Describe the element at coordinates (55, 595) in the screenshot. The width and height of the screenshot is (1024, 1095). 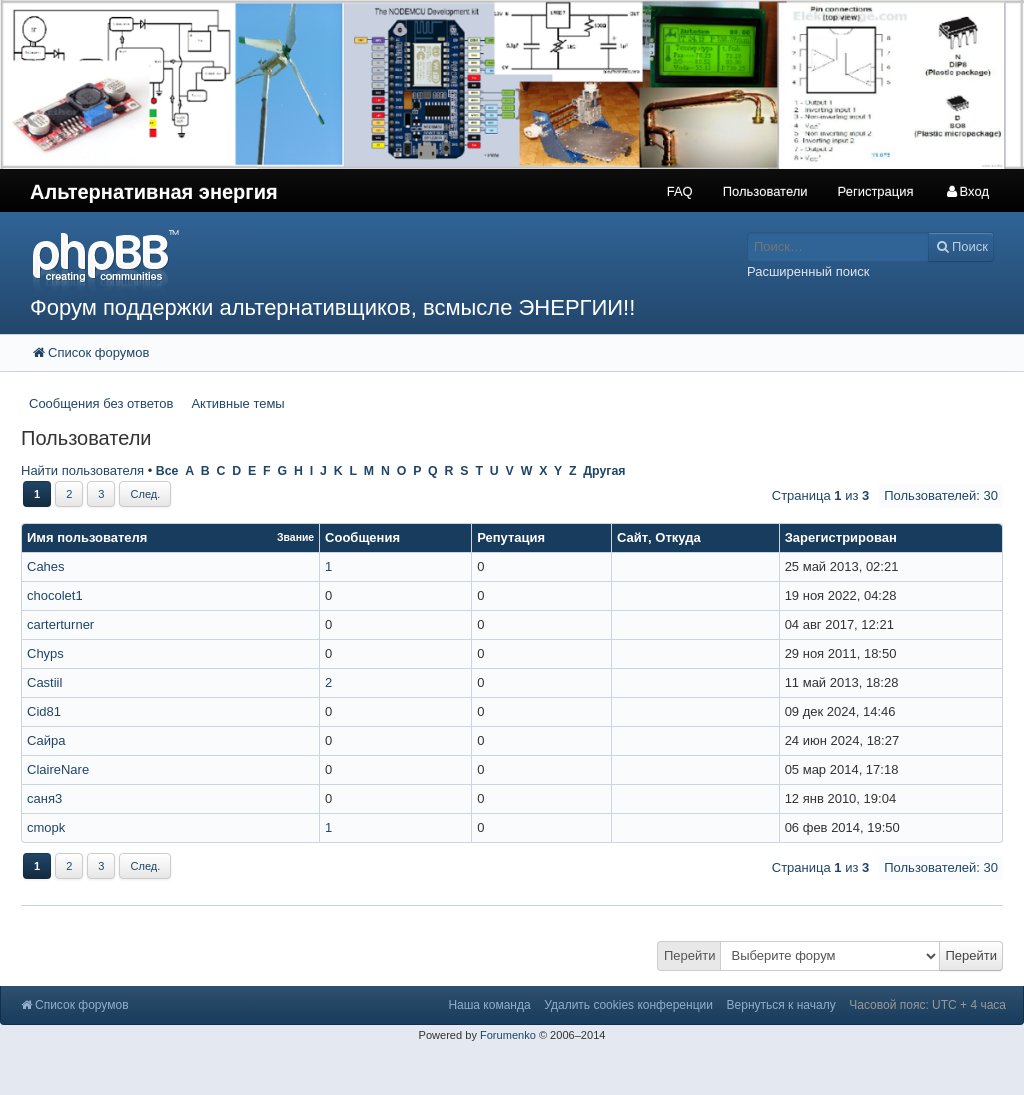
I see `chocolet1` at that location.